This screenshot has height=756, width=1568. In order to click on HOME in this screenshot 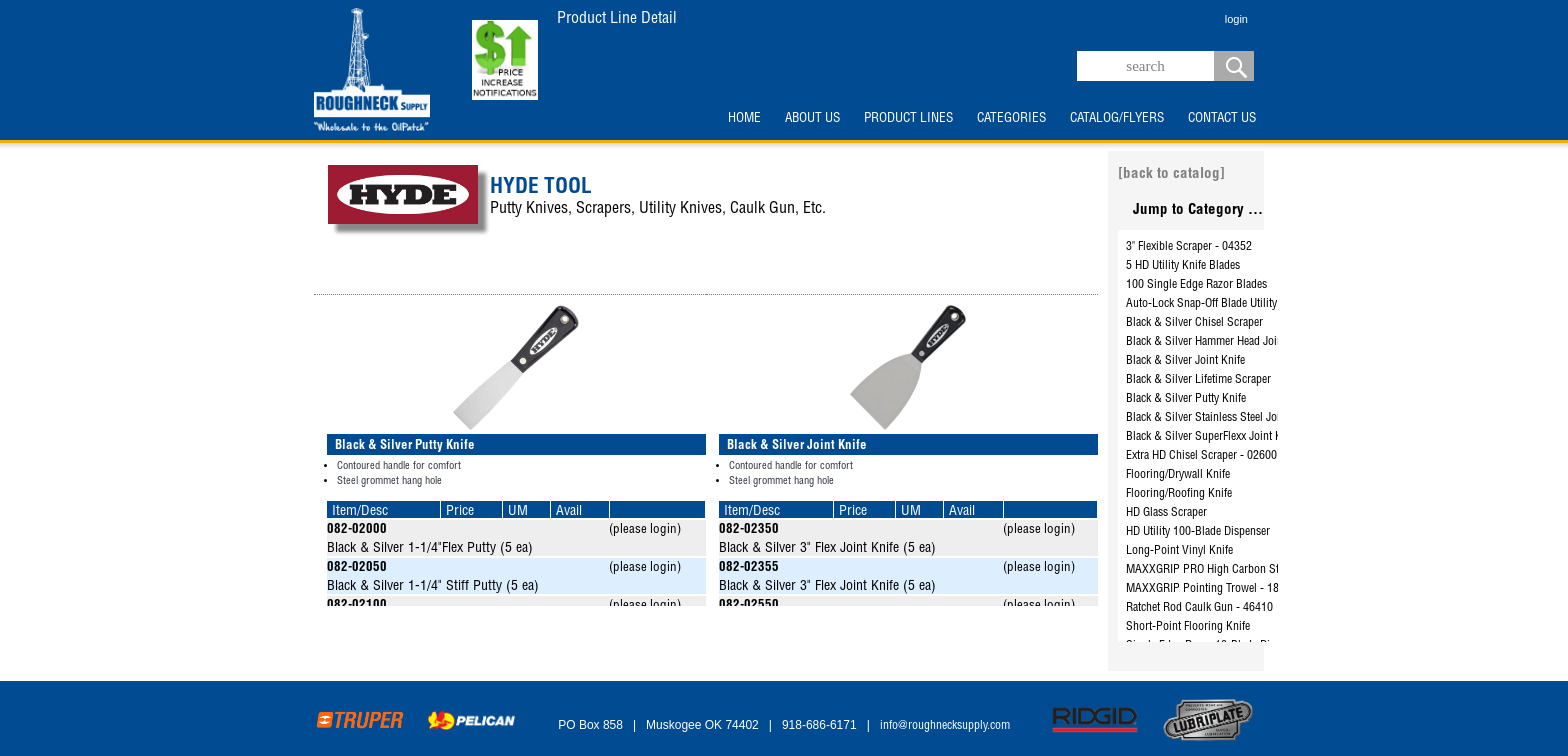, I will do `click(744, 119)`.